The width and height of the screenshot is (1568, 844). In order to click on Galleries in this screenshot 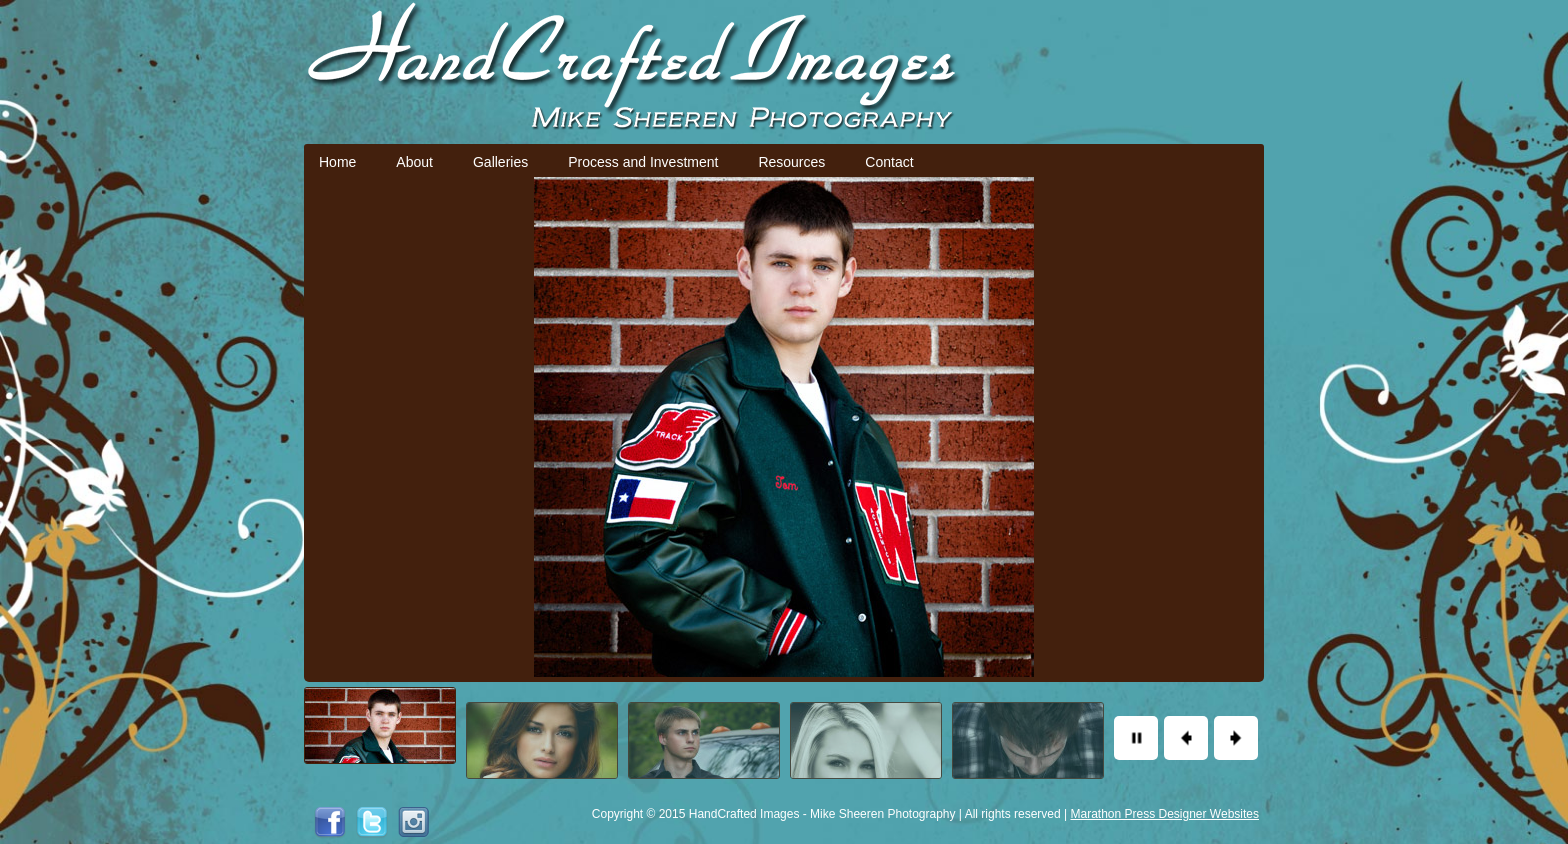, I will do `click(500, 162)`.